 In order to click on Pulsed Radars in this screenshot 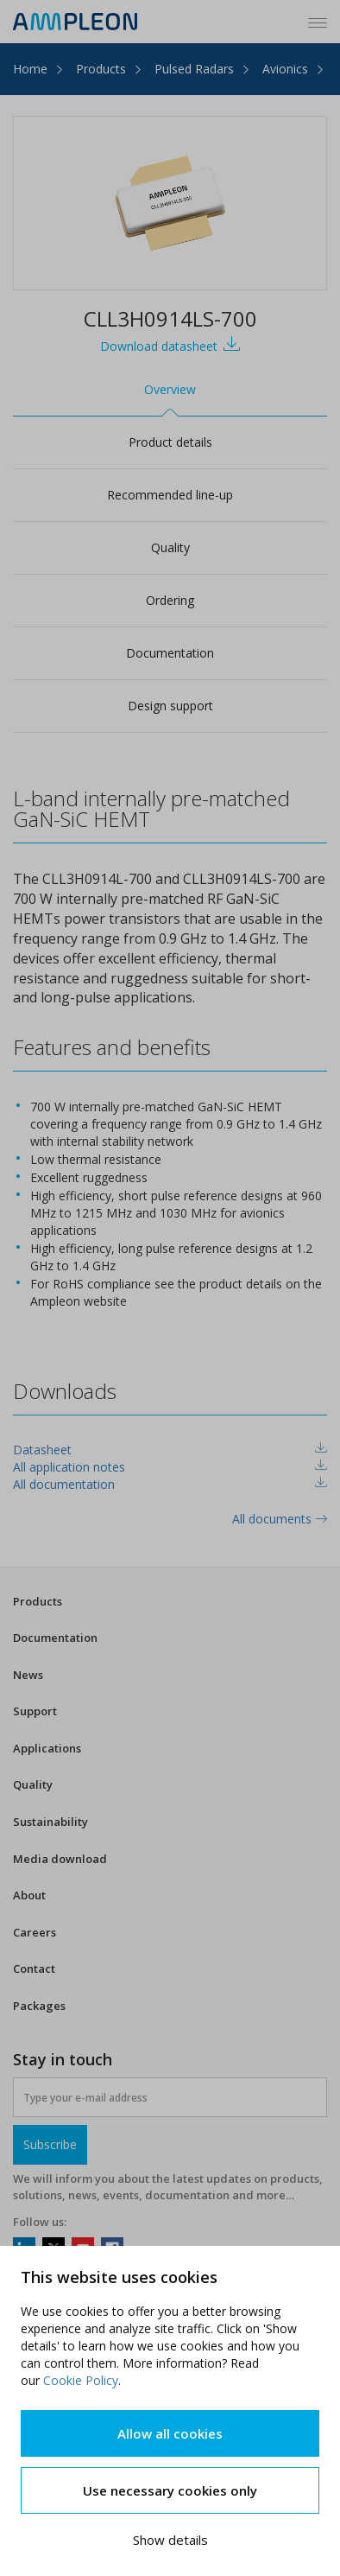, I will do `click(194, 68)`.